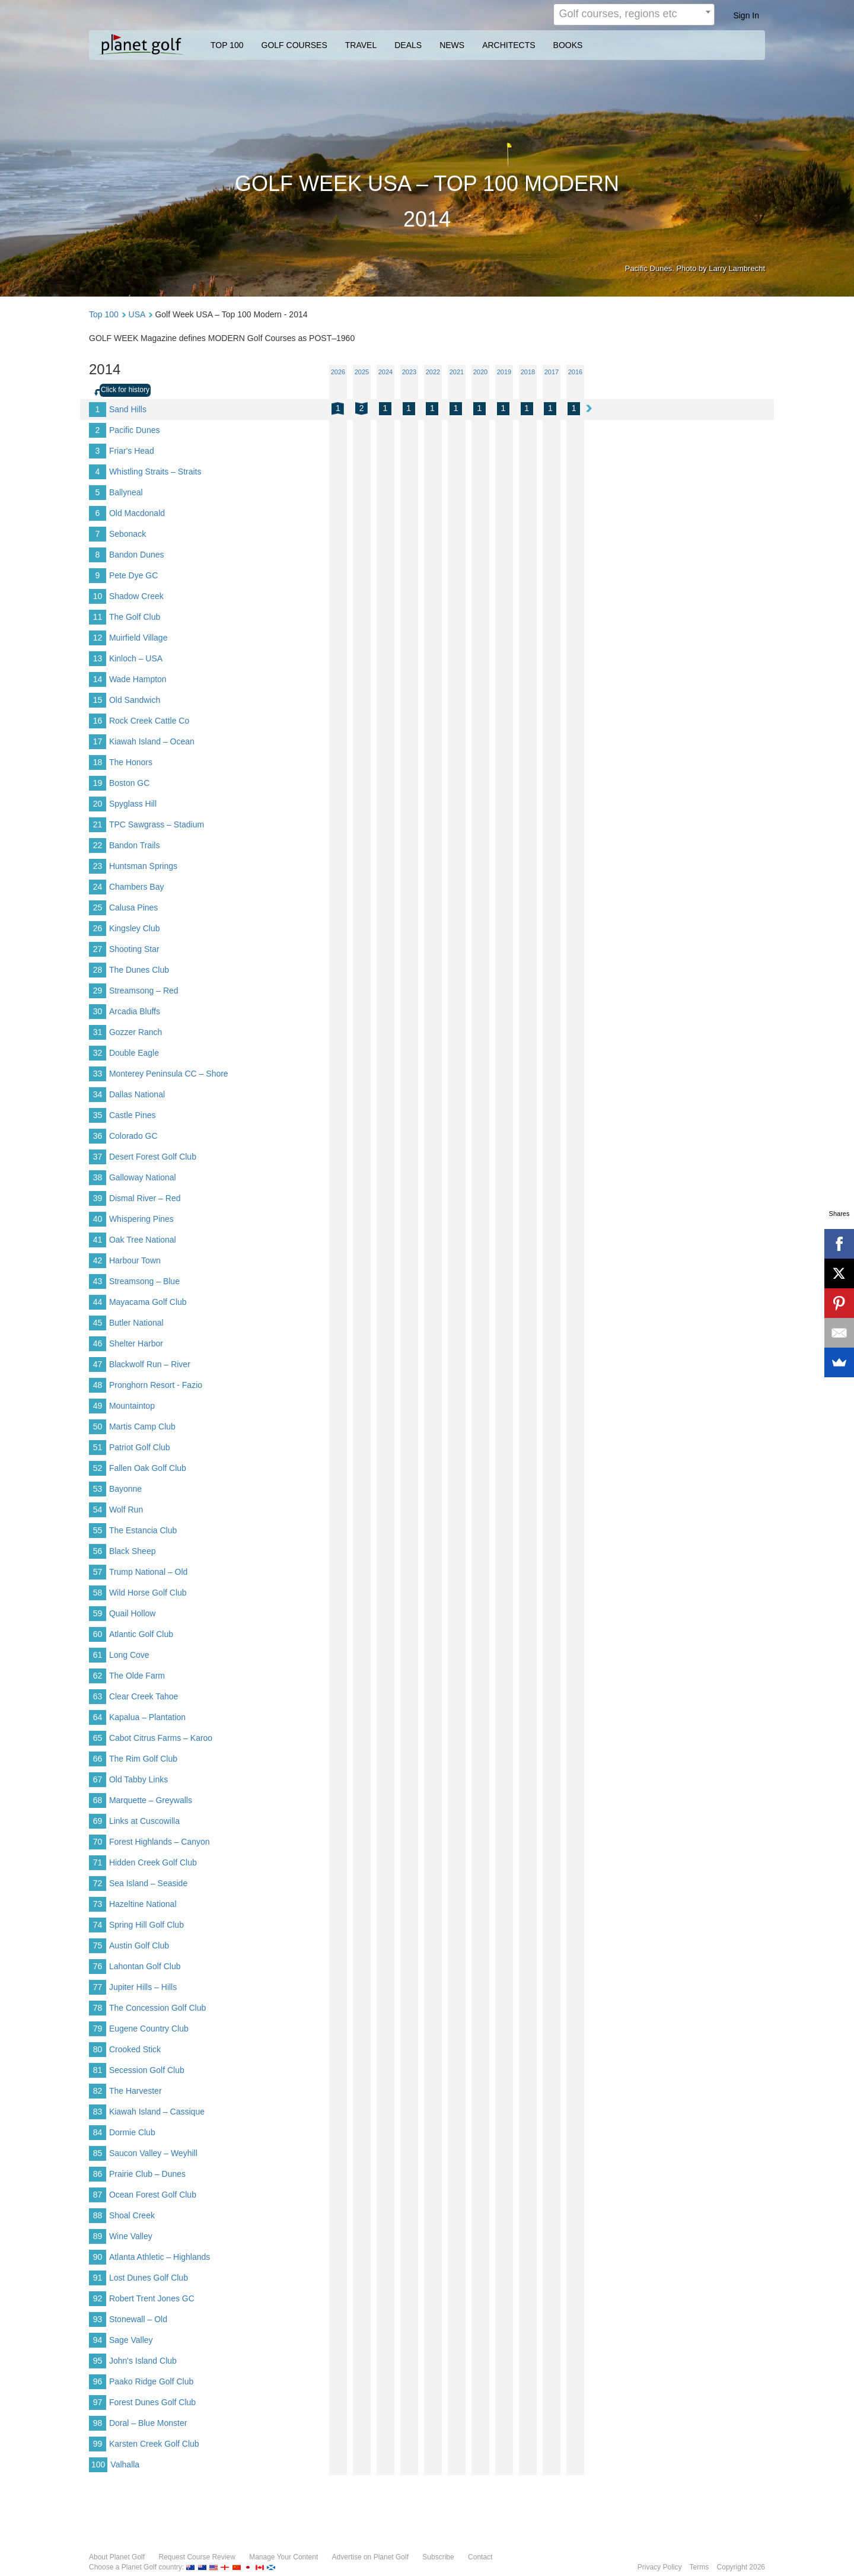 The height and width of the screenshot is (2576, 854). I want to click on Whistling Straits – Straits, so click(155, 471).